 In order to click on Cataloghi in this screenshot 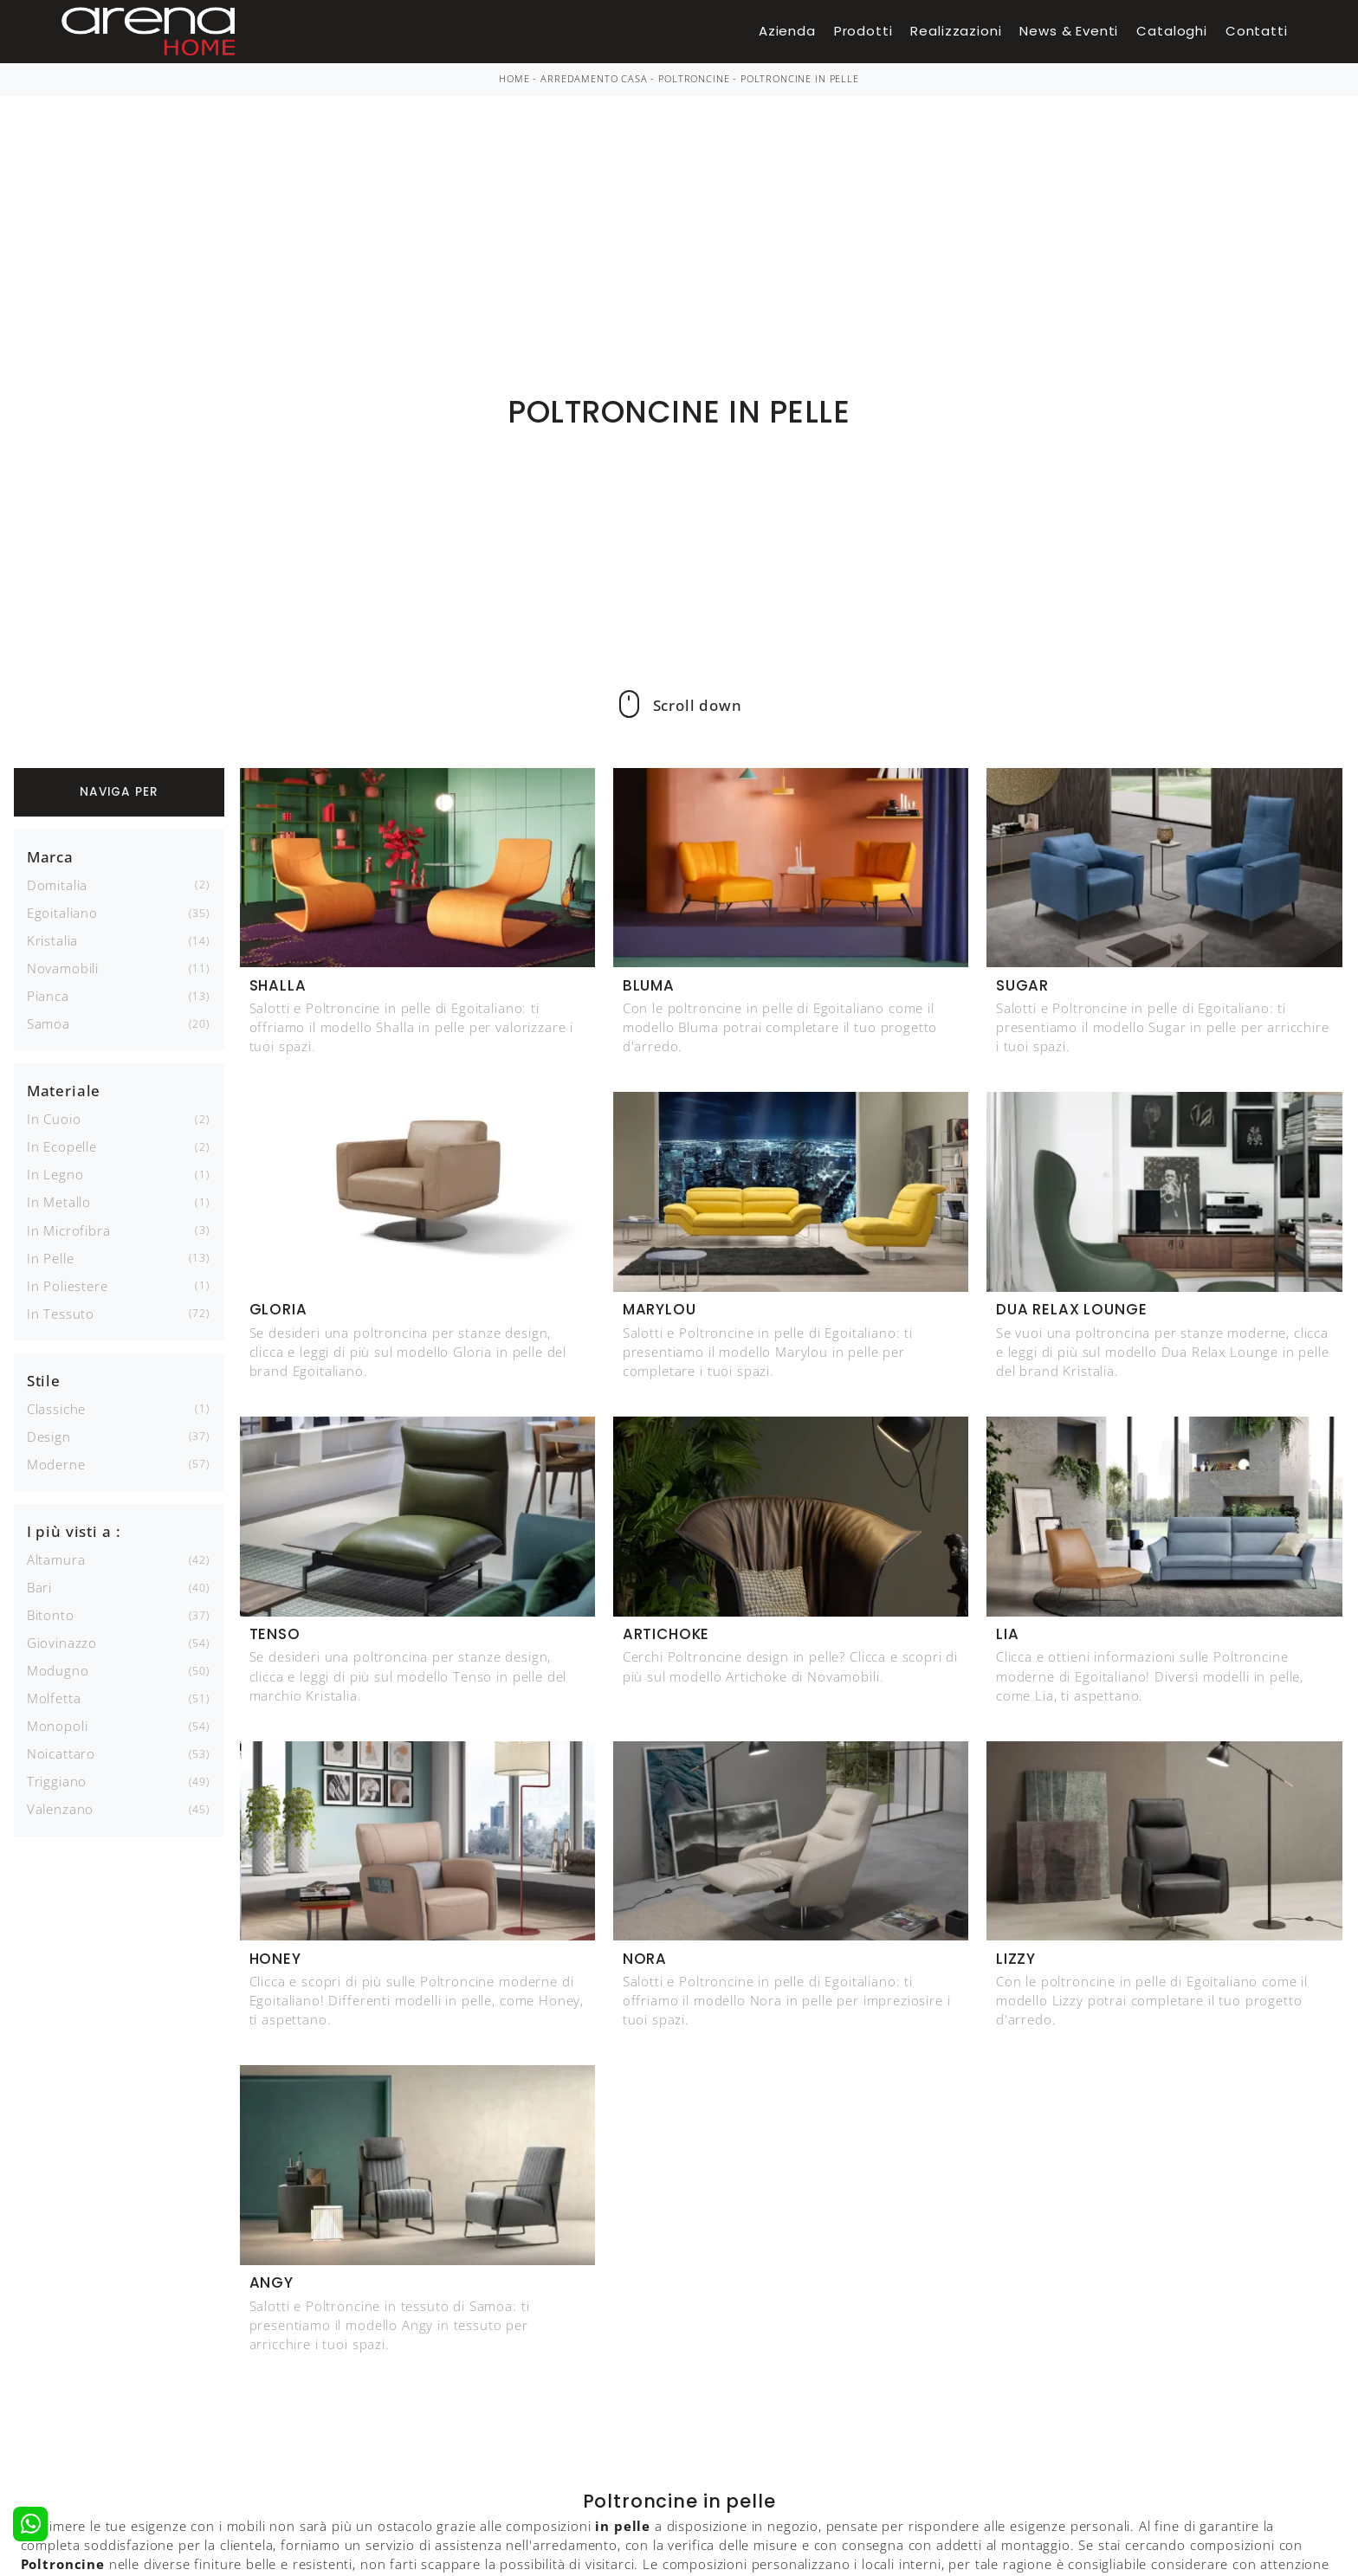, I will do `click(1171, 31)`.